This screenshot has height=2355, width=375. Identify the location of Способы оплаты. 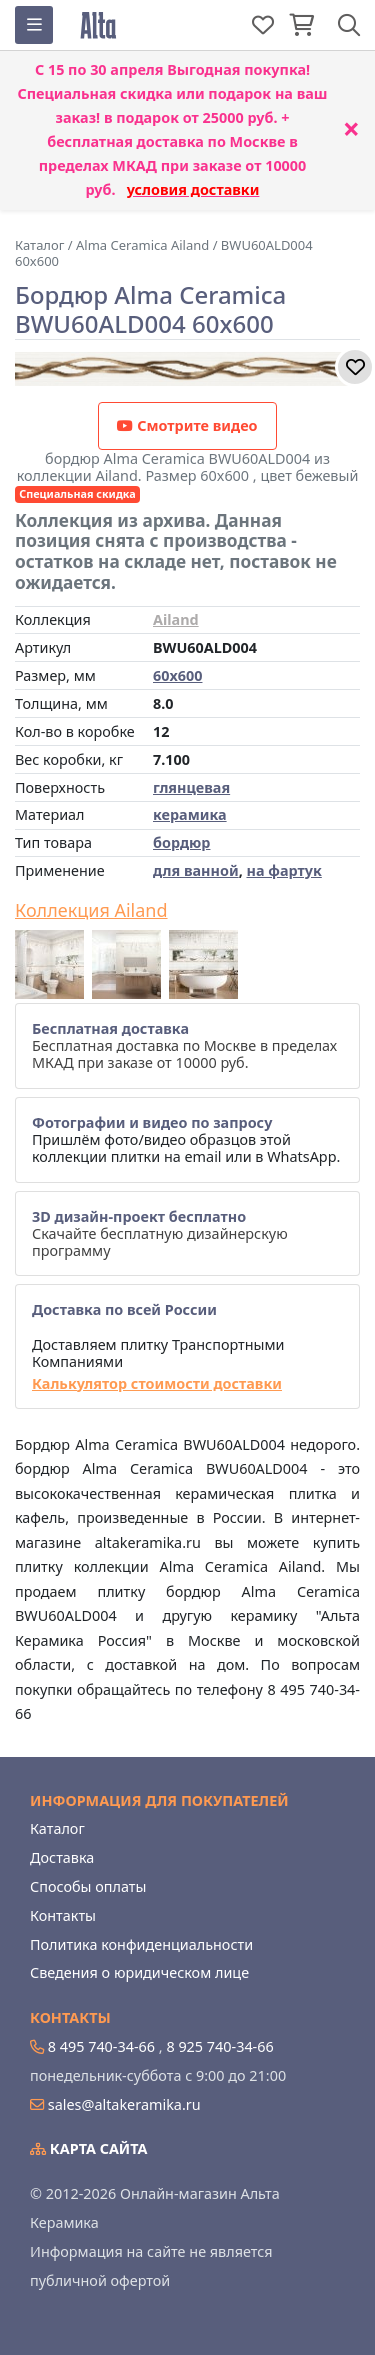
(88, 1886).